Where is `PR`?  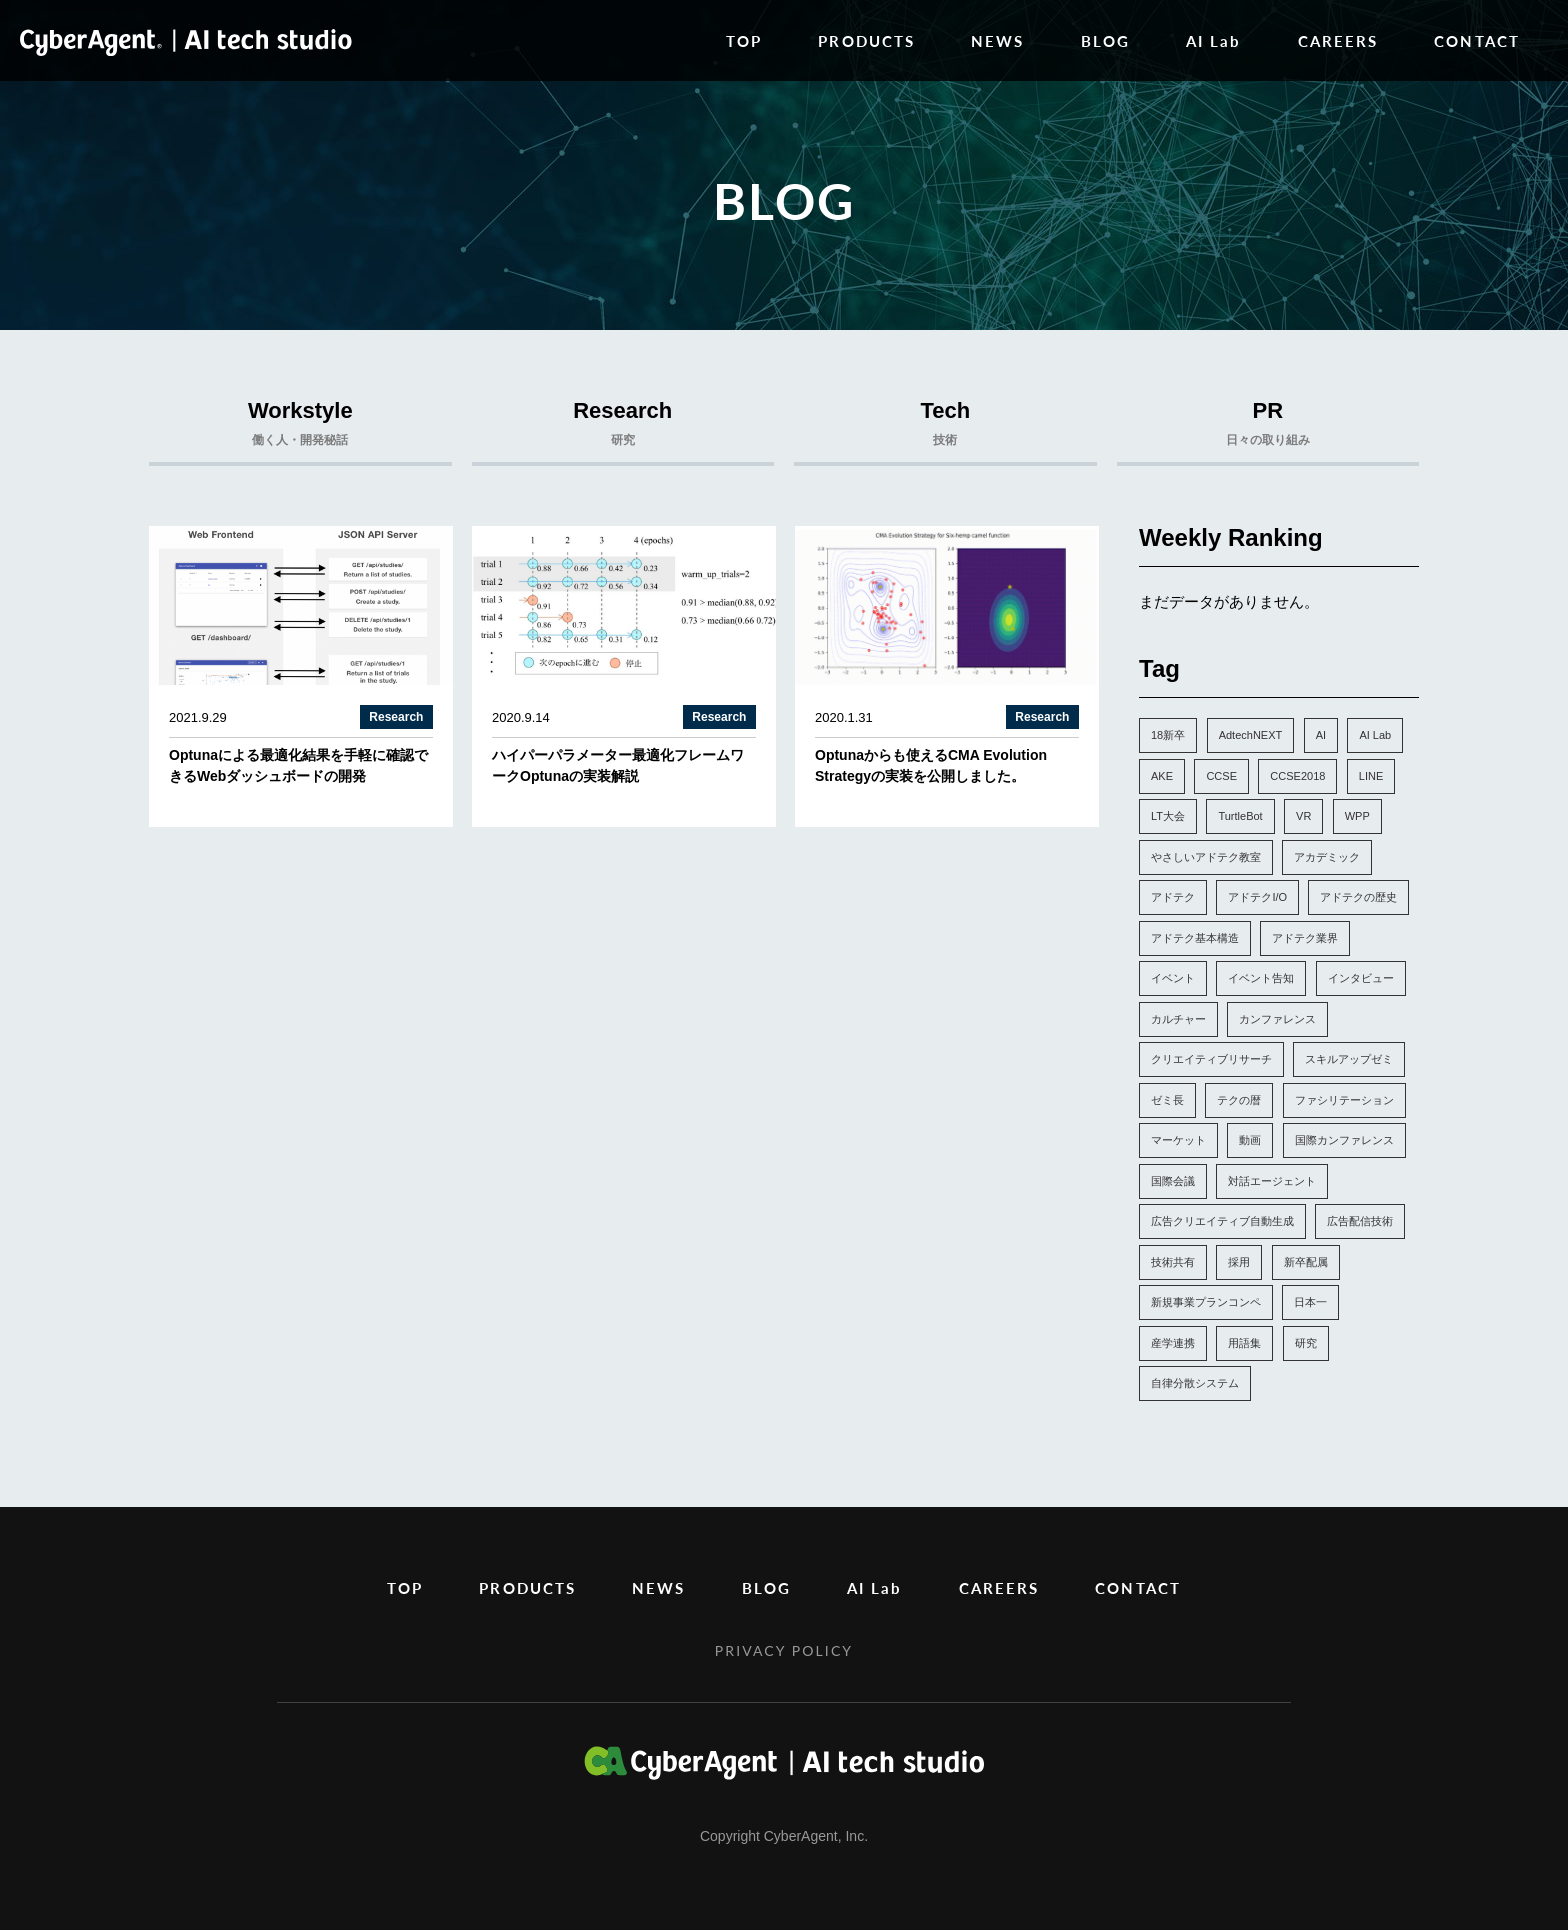 PR is located at coordinates (1268, 428).